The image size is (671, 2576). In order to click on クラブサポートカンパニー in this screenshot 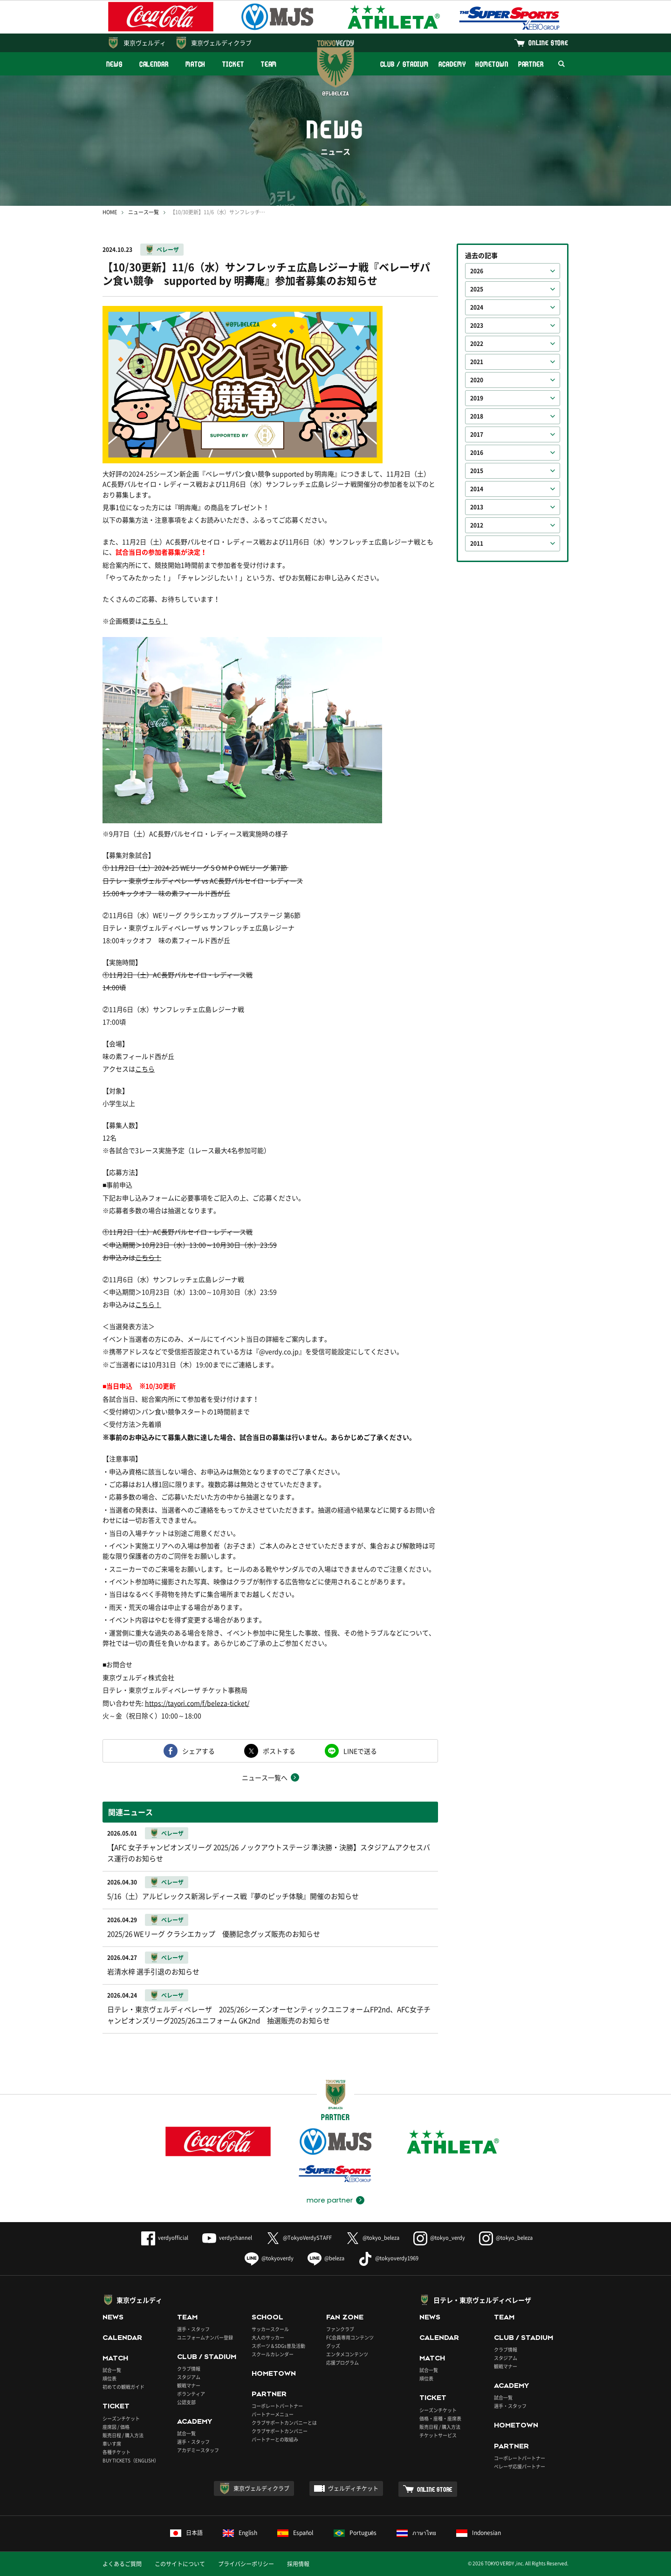, I will do `click(280, 2430)`.